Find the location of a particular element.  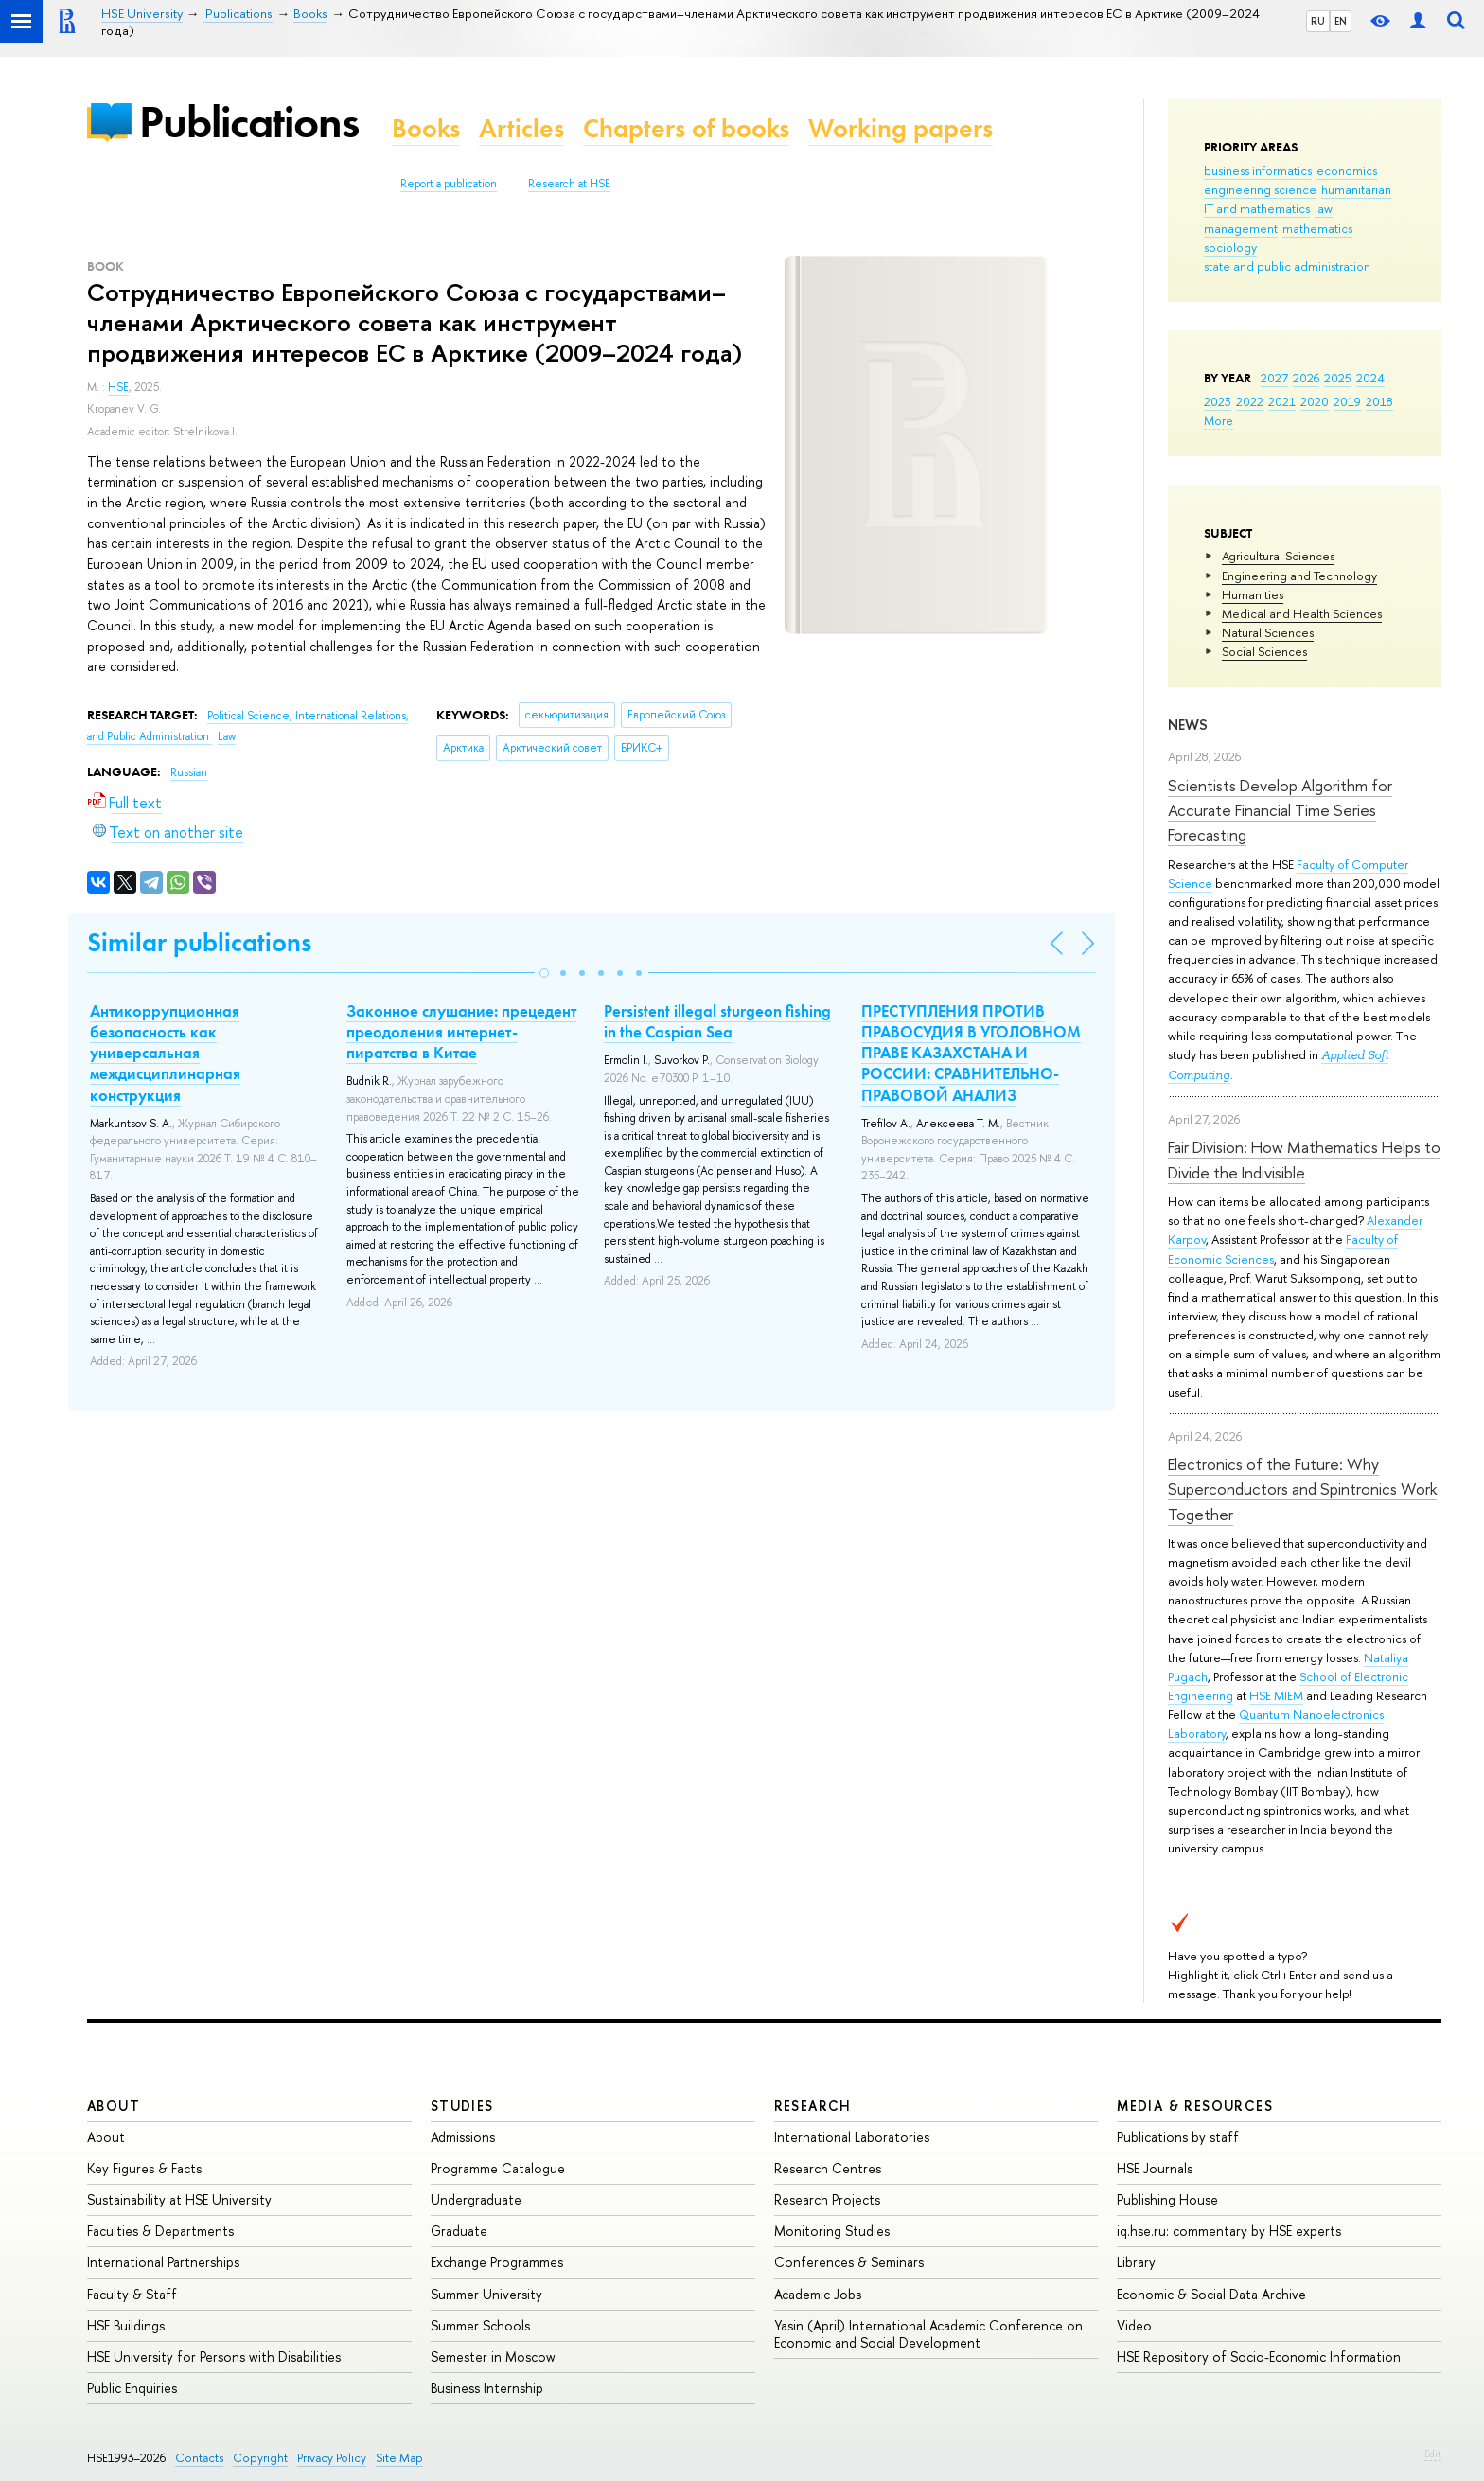

More is located at coordinates (1218, 420).